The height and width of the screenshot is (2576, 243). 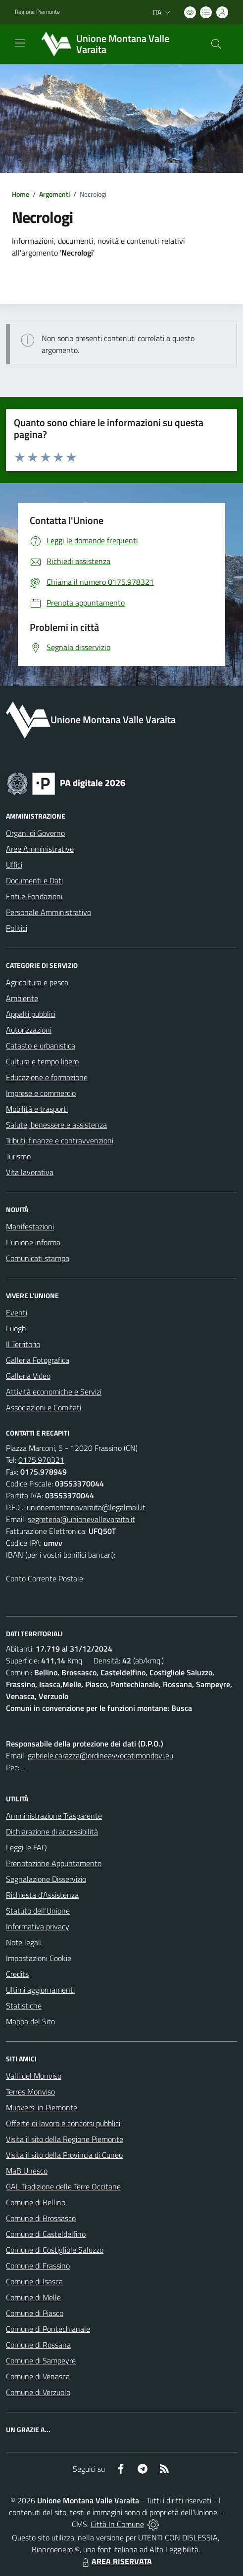 What do you see at coordinates (38, 2265) in the screenshot?
I see `Comune di Frassino` at bounding box center [38, 2265].